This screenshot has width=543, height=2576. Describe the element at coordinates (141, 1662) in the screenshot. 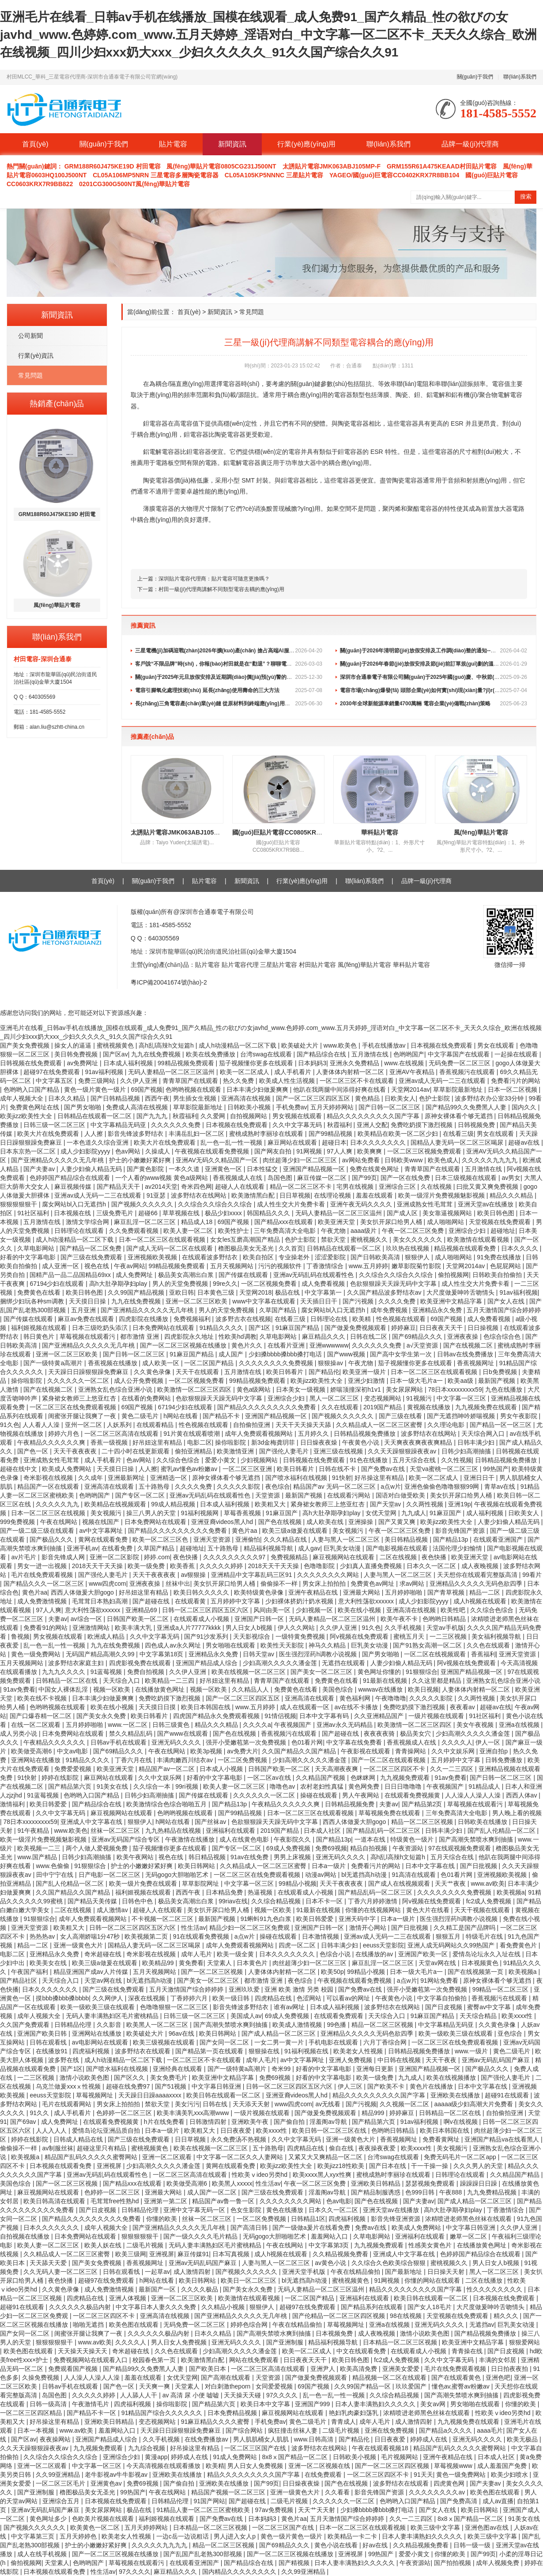

I see `四虎影视免费在线观看` at that location.